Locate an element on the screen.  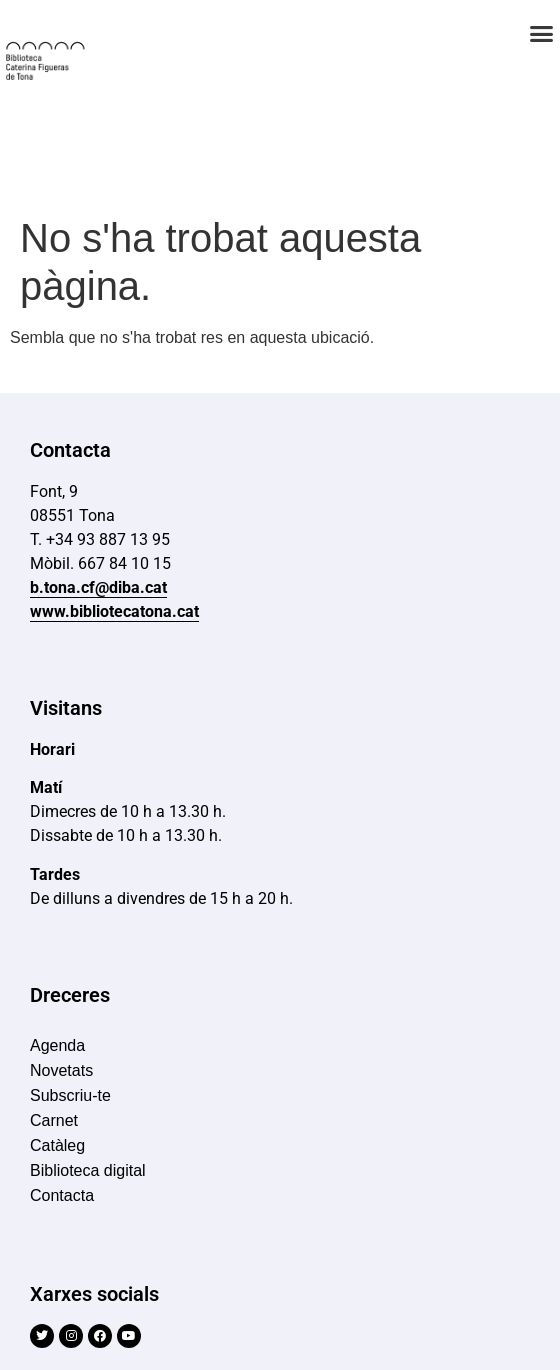
Biblioteca digital is located at coordinates (88, 1170).